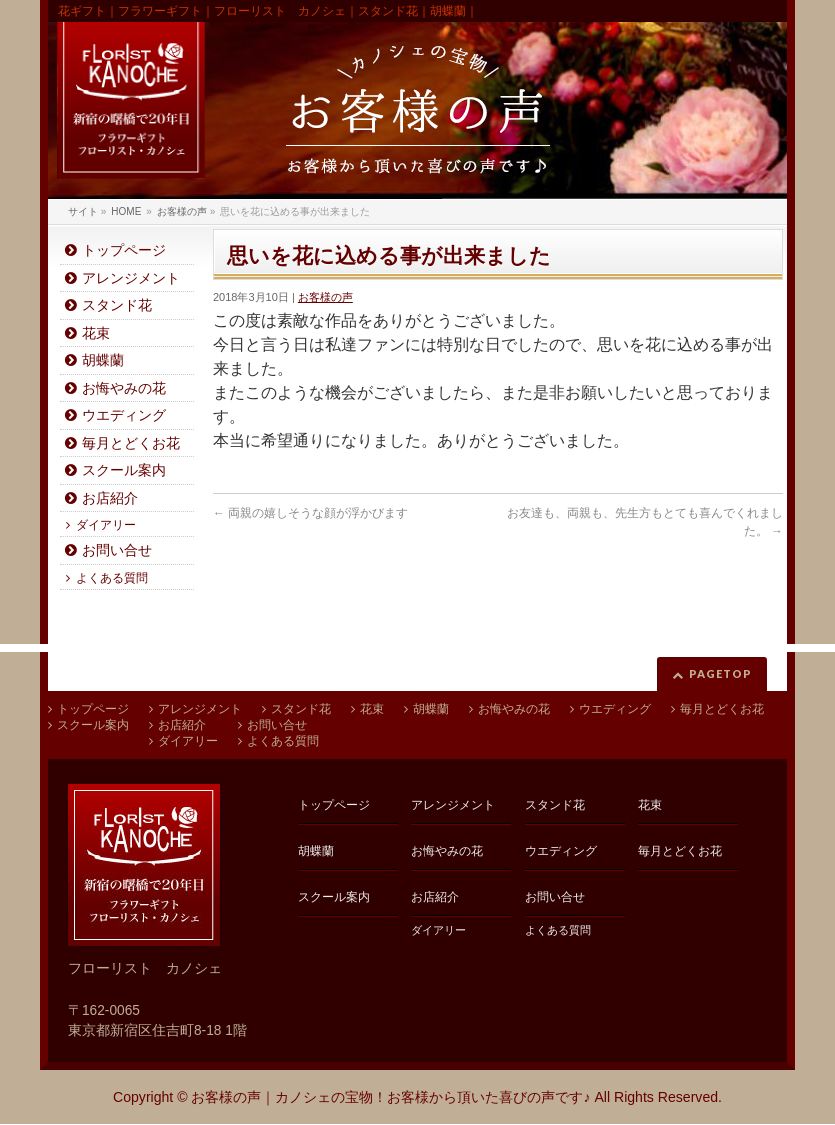 The image size is (835, 1125). I want to click on お客様の声｜カノシェの宝物！お客様から頂いた喜びの声です♪, so click(390, 1097).